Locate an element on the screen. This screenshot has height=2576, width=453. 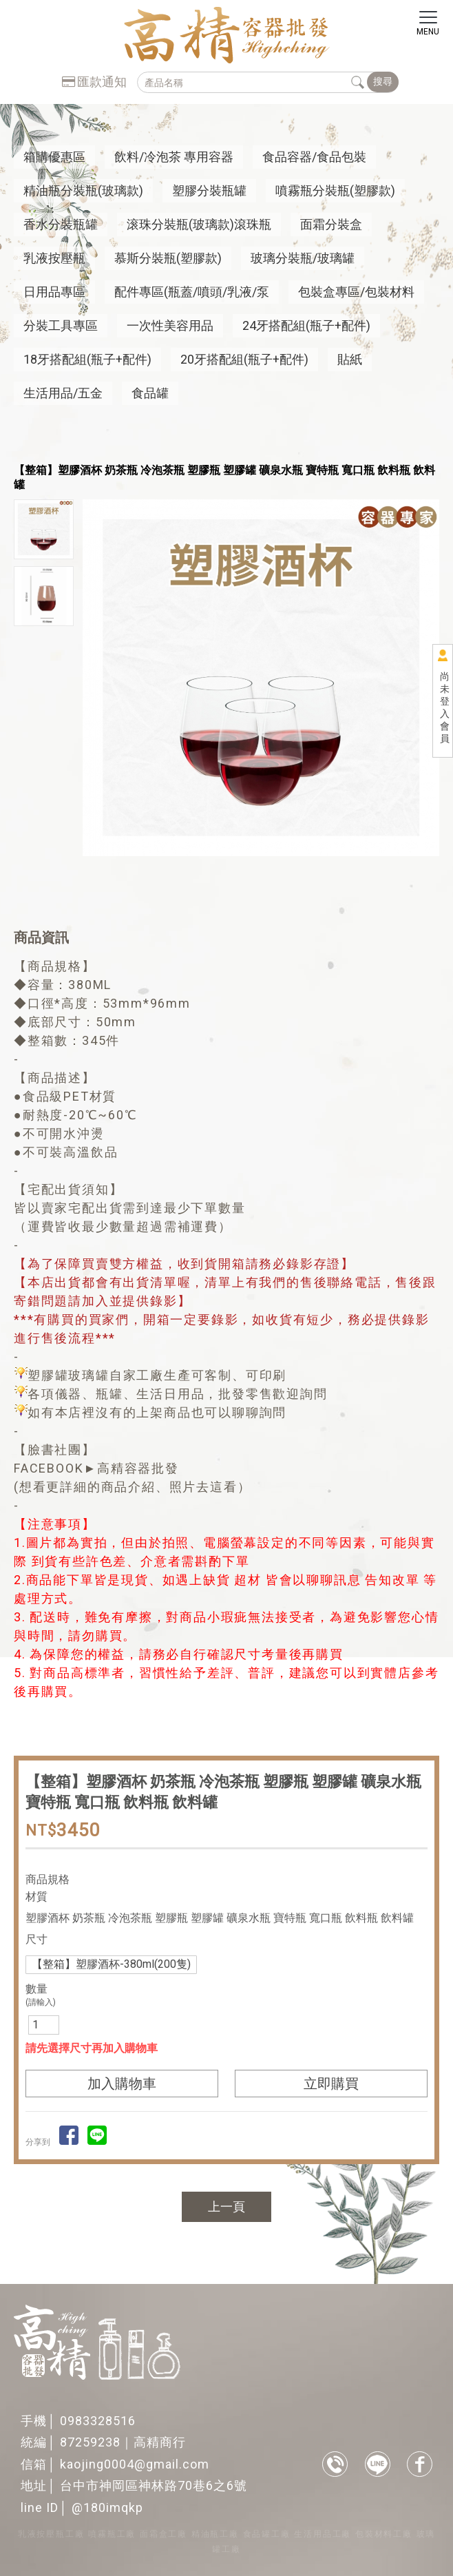
18牙搭配組(瓶子+配件) is located at coordinates (87, 359).